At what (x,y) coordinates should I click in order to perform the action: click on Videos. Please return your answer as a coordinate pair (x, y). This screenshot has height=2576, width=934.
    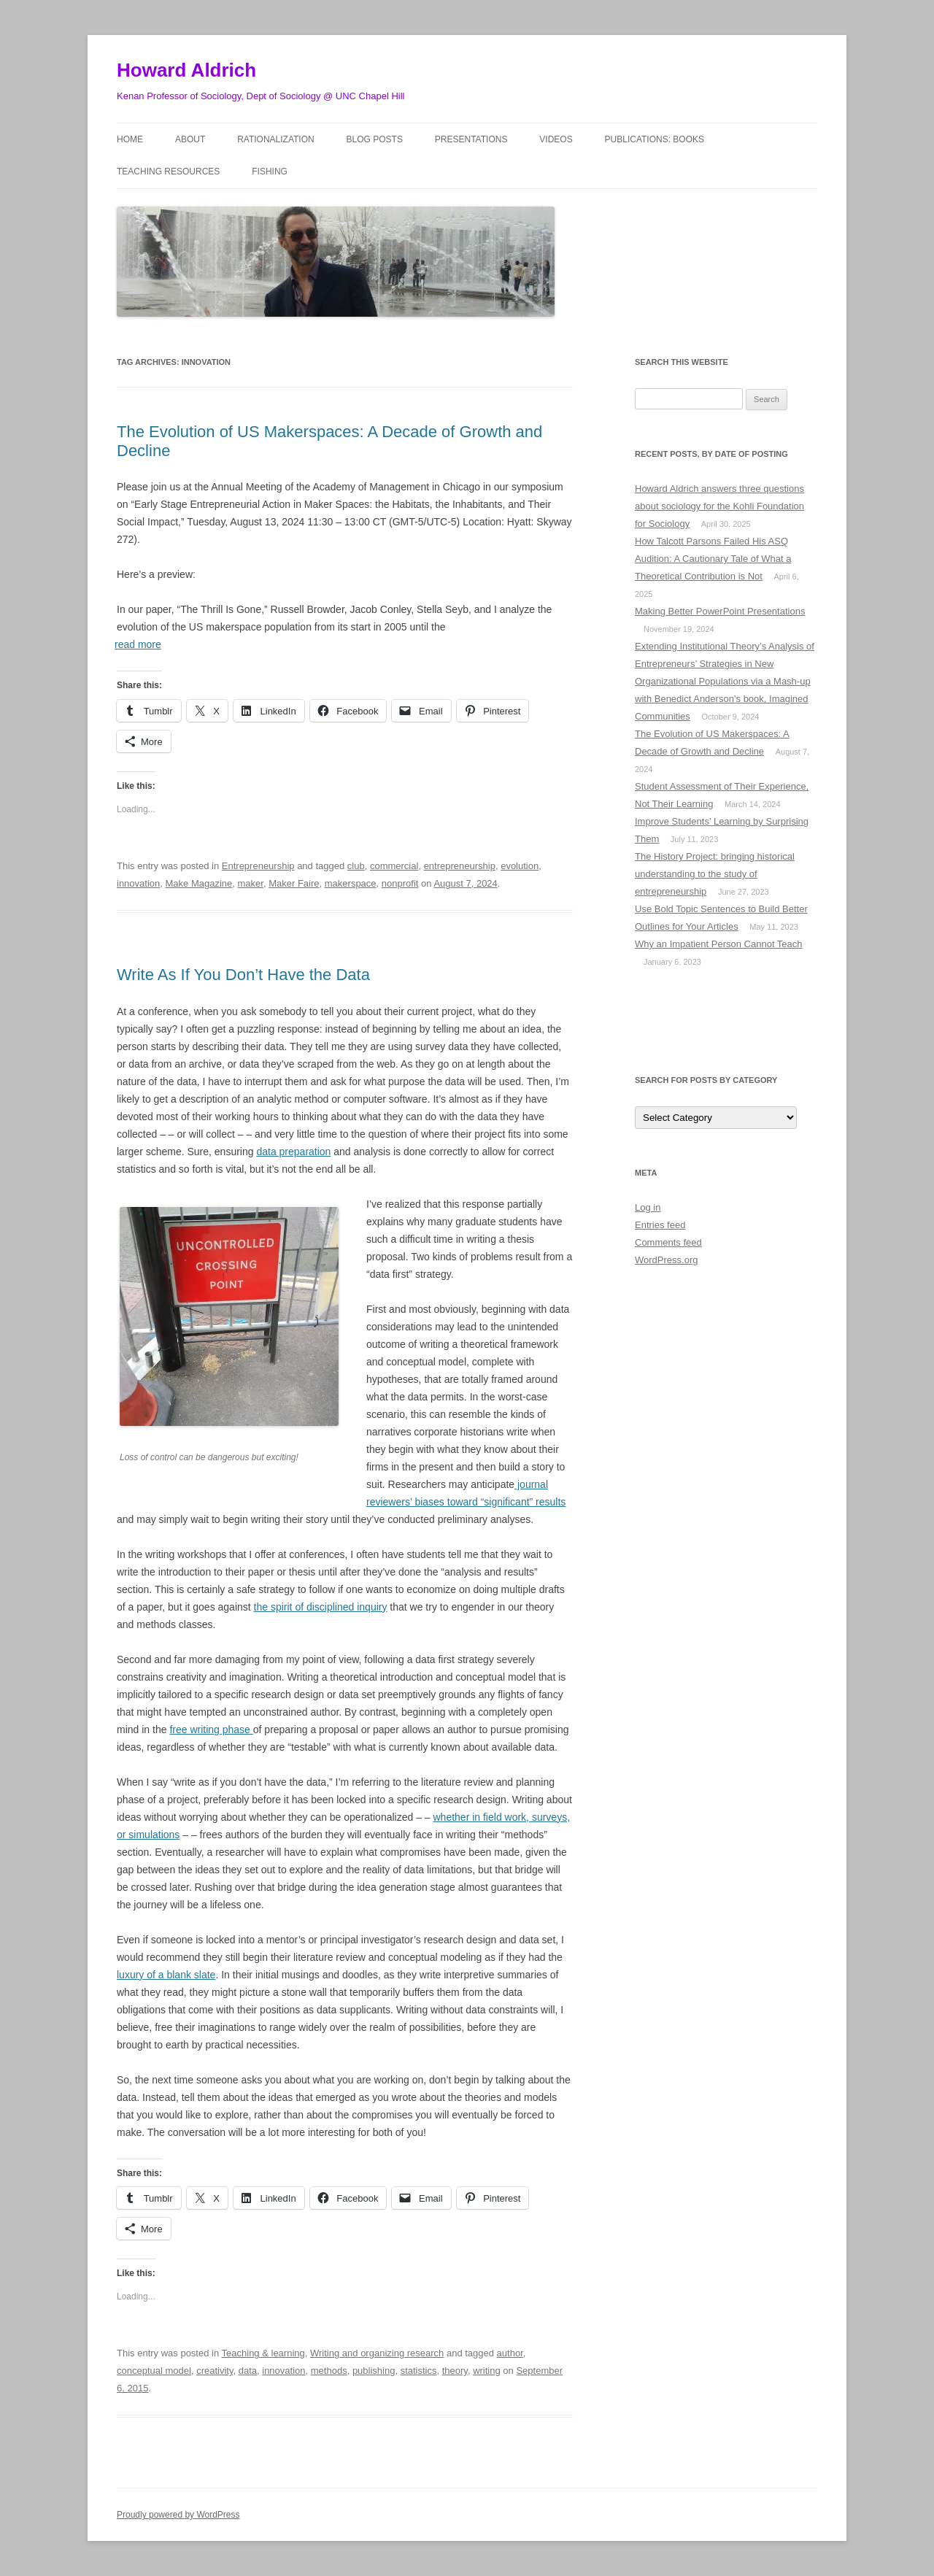
    Looking at the image, I should click on (555, 139).